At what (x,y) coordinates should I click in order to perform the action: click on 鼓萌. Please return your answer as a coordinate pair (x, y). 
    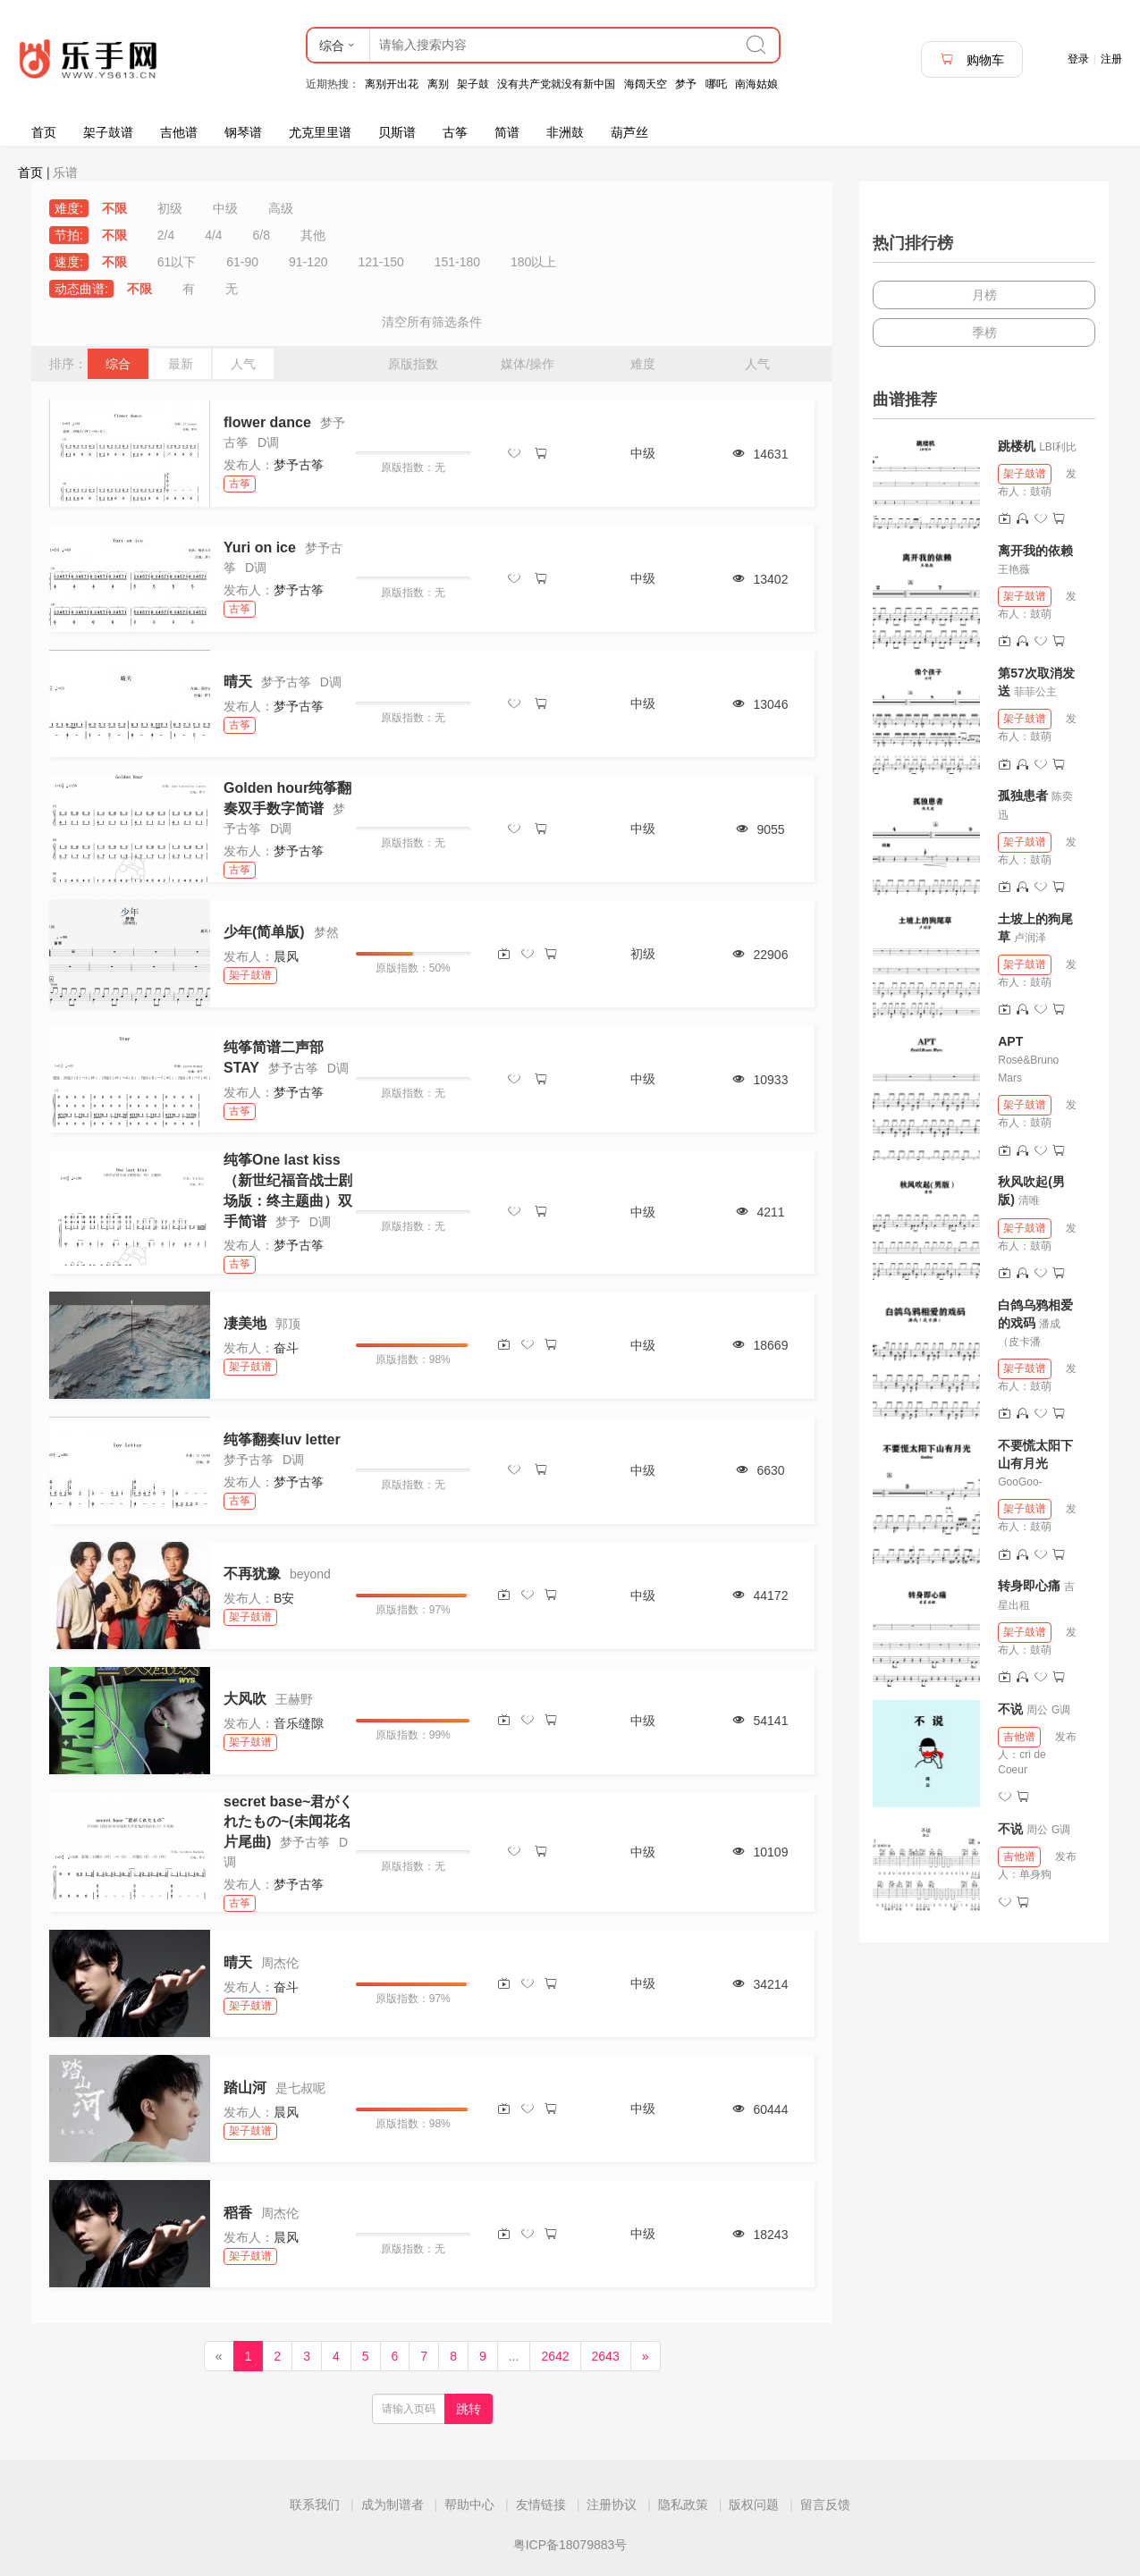
    Looking at the image, I should click on (1040, 491).